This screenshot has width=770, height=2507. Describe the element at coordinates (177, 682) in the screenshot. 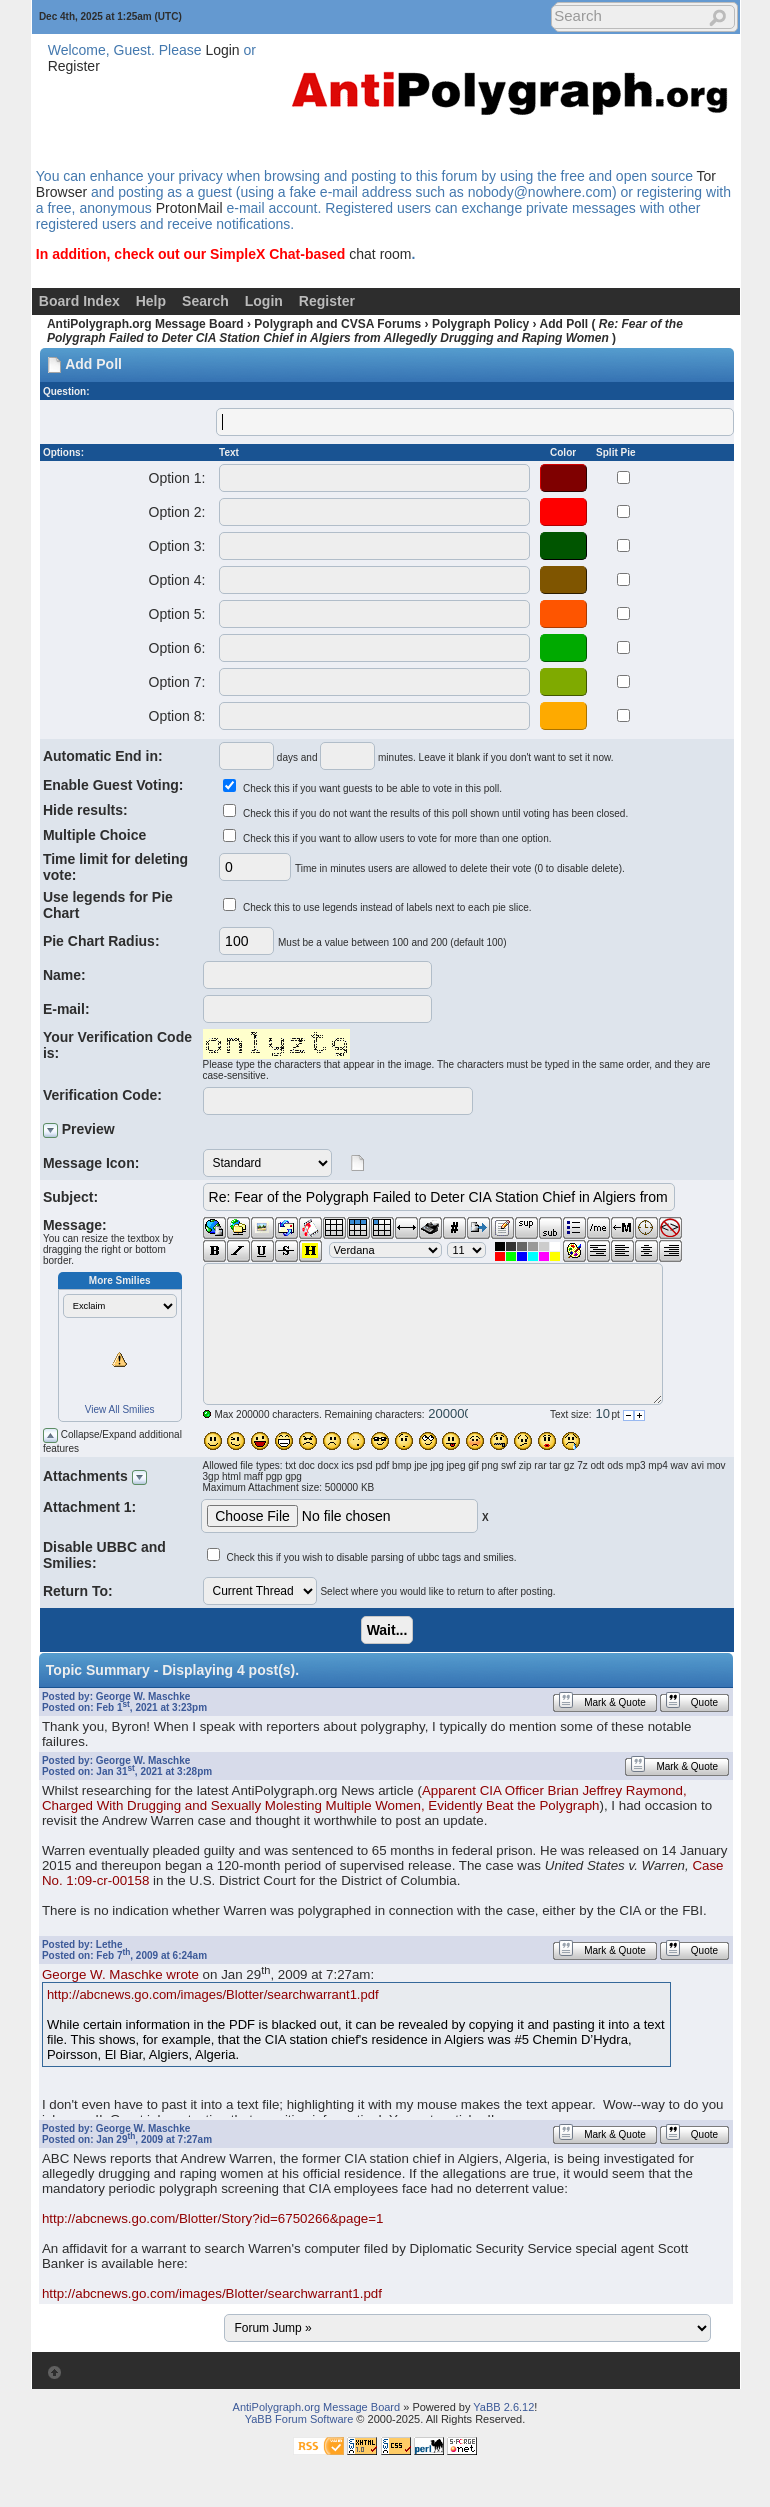

I see `Option 7:` at that location.